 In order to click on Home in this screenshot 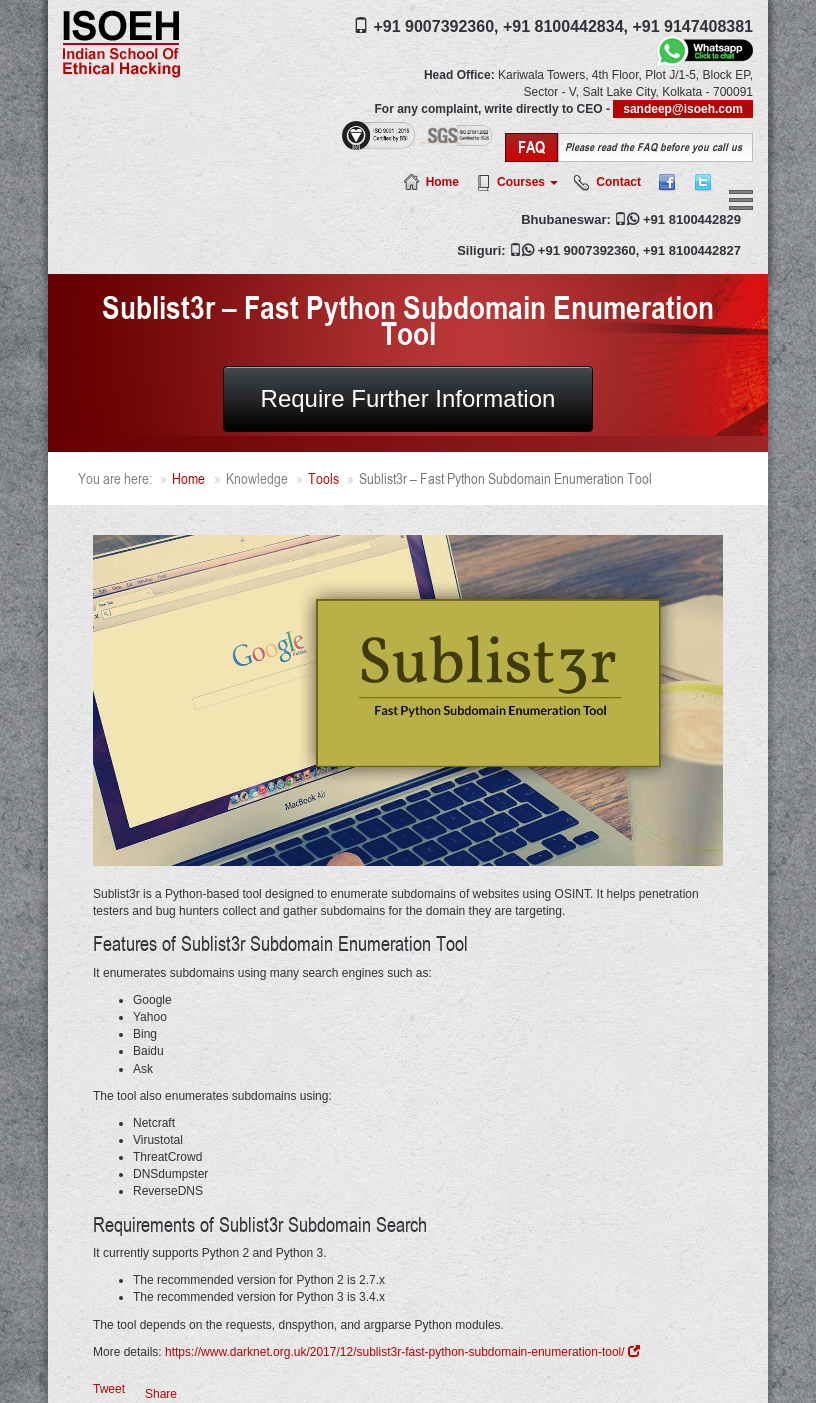, I will do `click(442, 182)`.